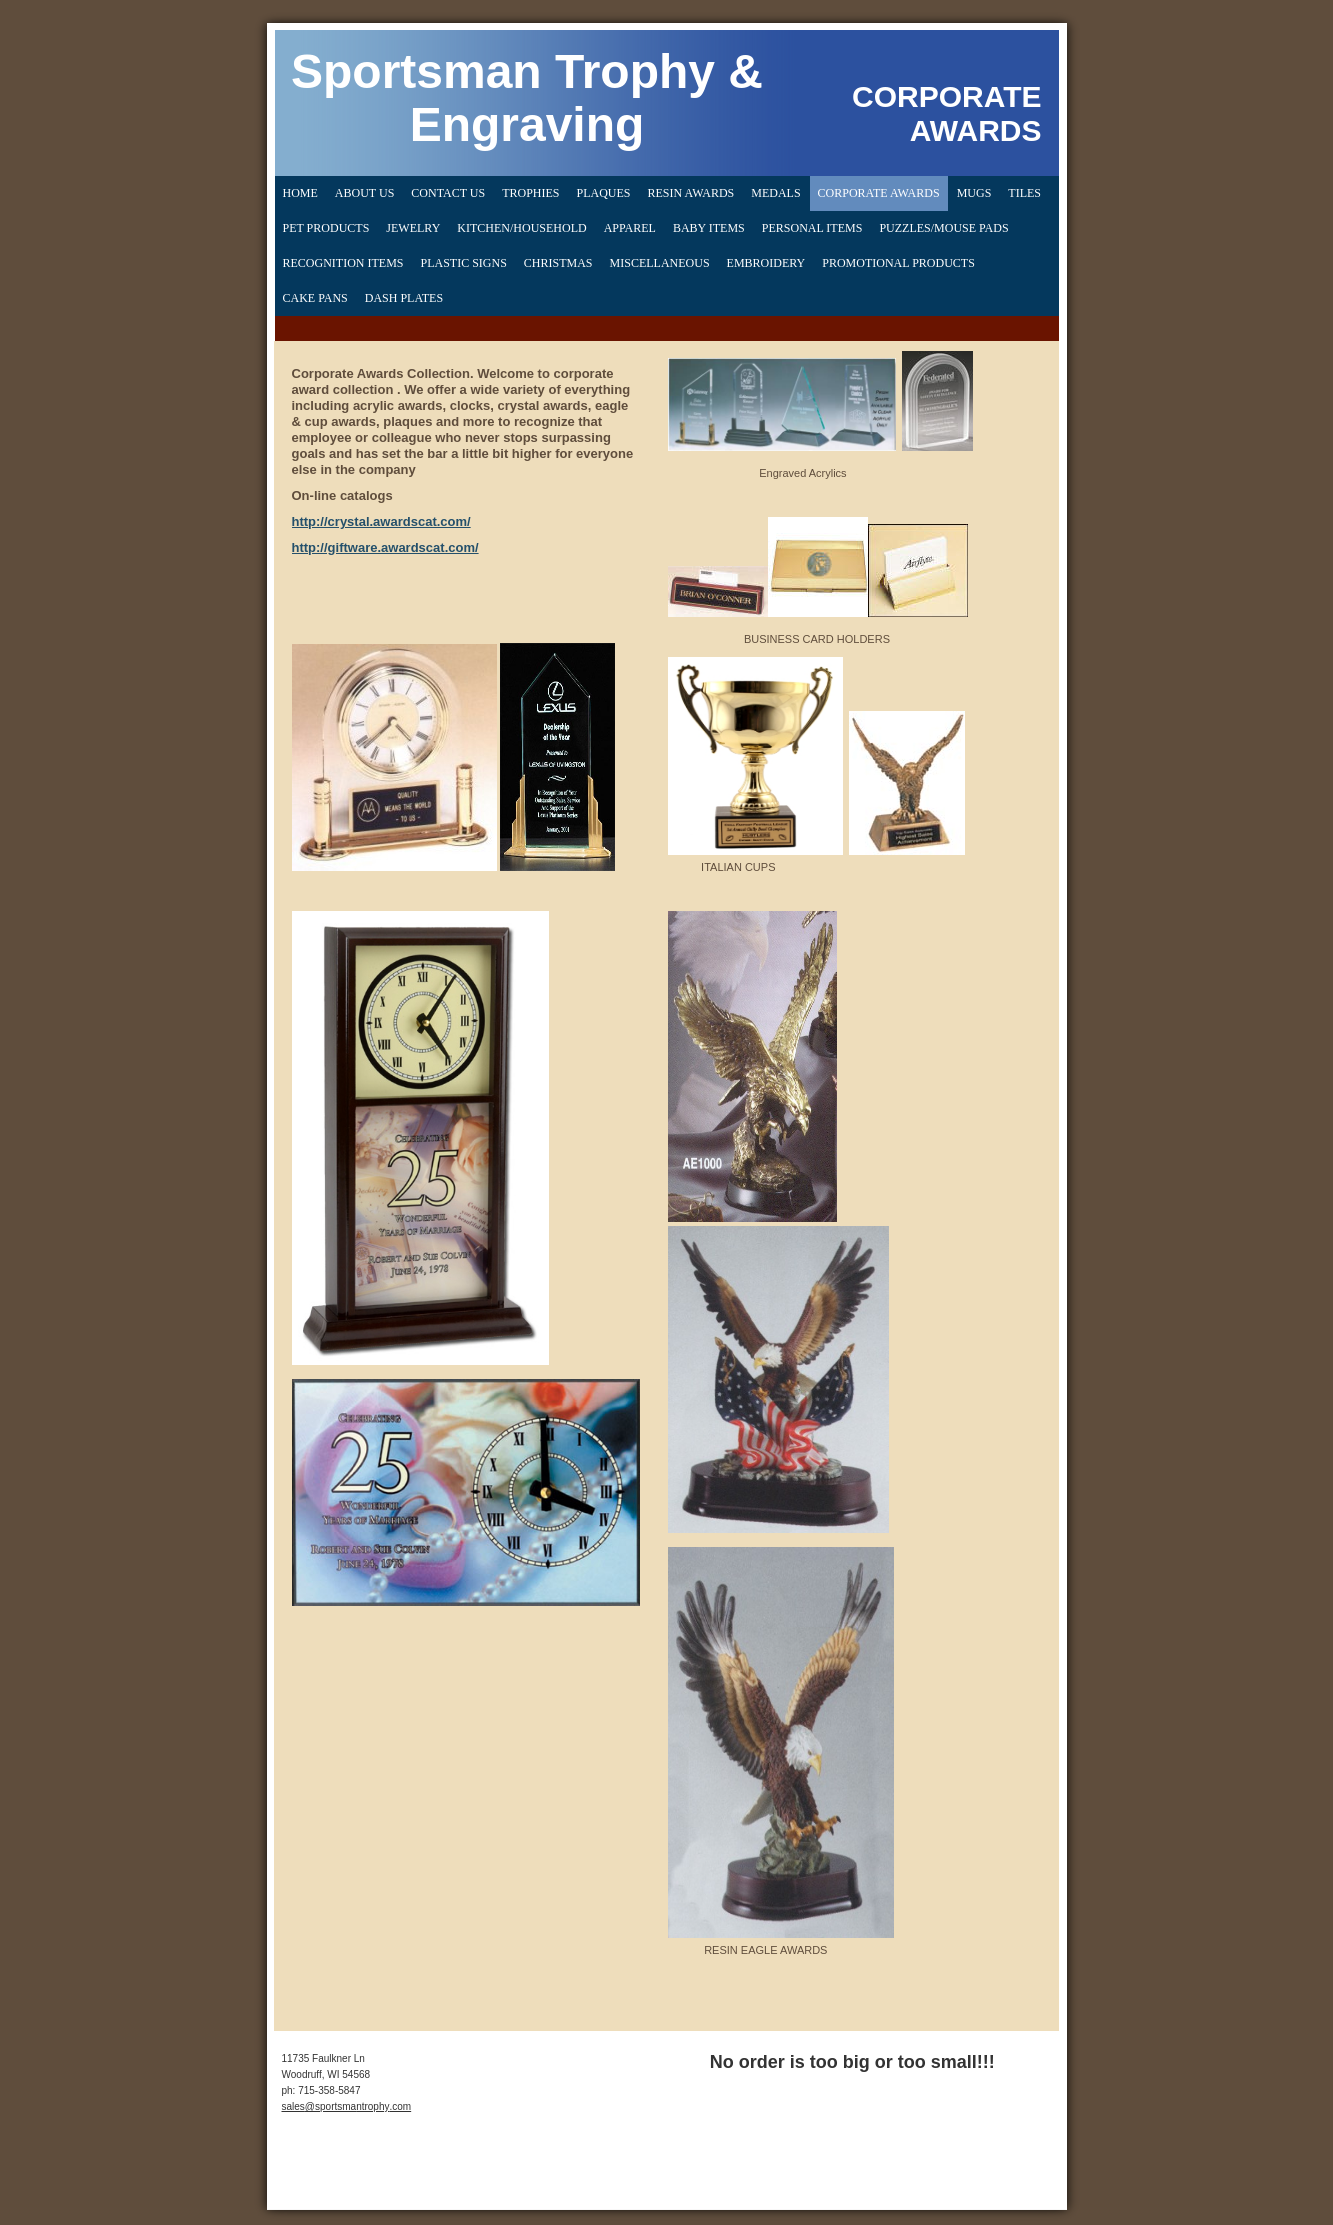  I want to click on PLASTIC SIGNS, so click(464, 263).